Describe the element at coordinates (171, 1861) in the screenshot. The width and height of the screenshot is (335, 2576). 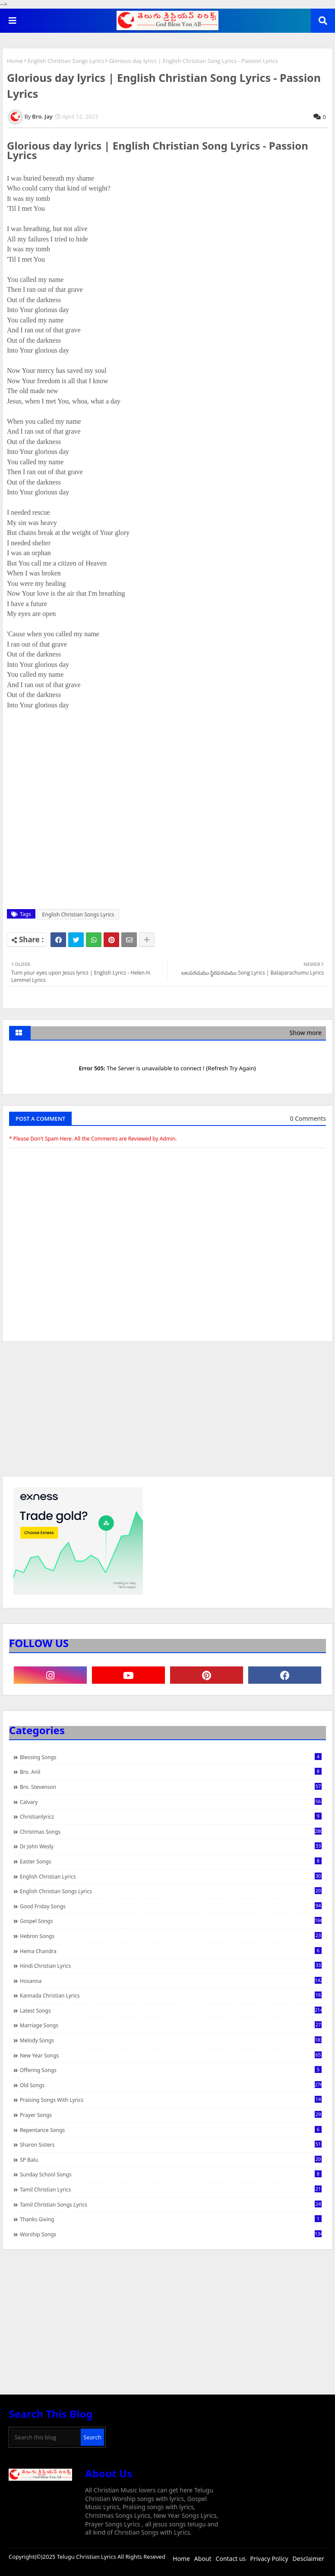
I see `Easter Songs` at that location.